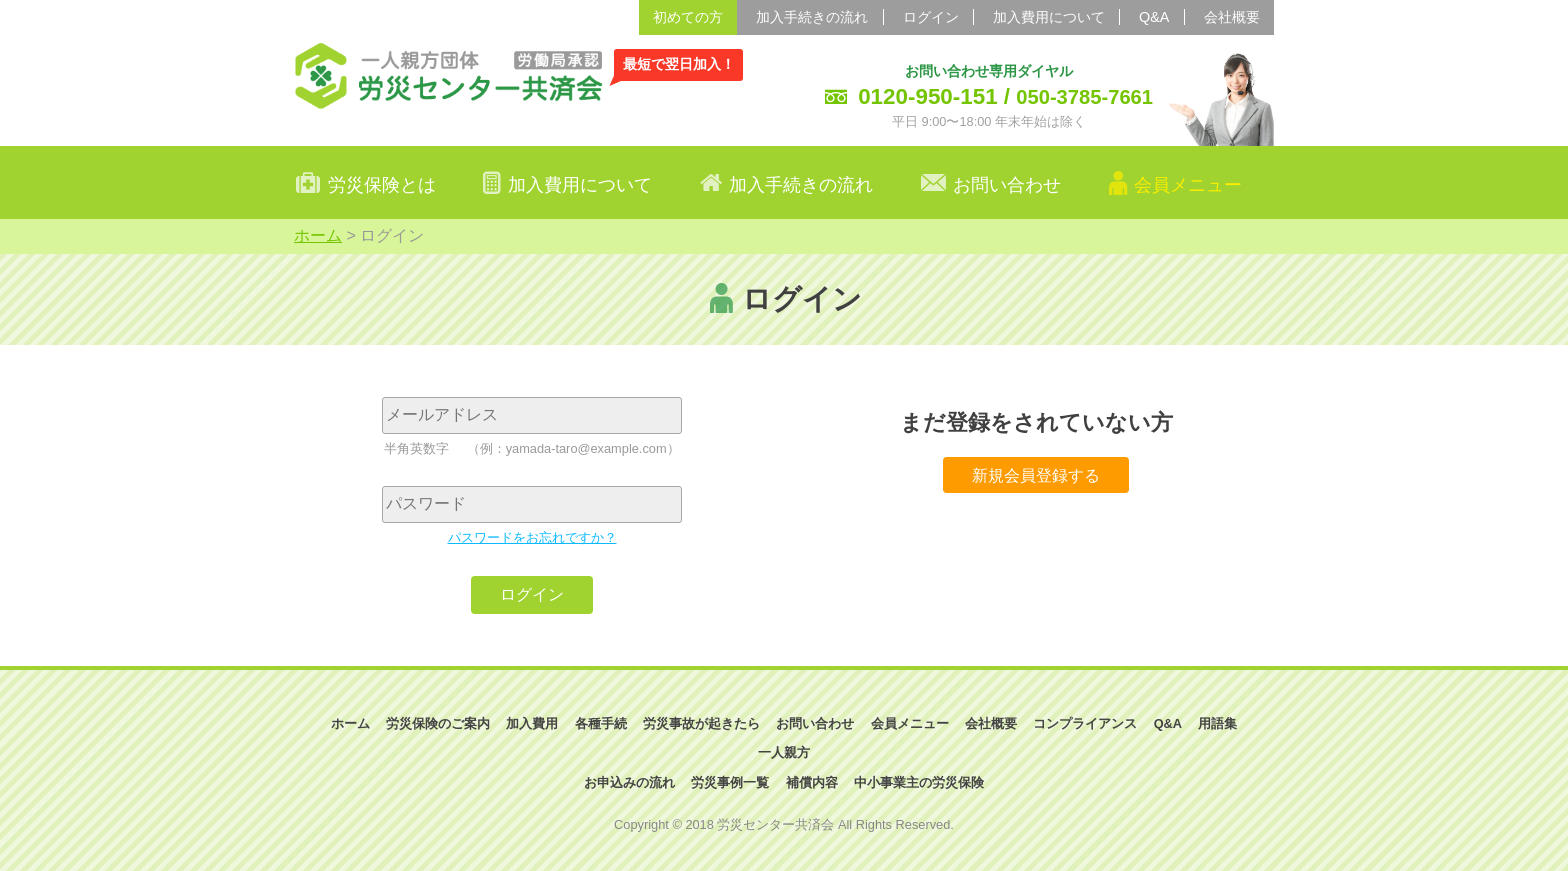 The height and width of the screenshot is (871, 1568). Describe the element at coordinates (532, 537) in the screenshot. I see `パスワードをお忘れですか？` at that location.